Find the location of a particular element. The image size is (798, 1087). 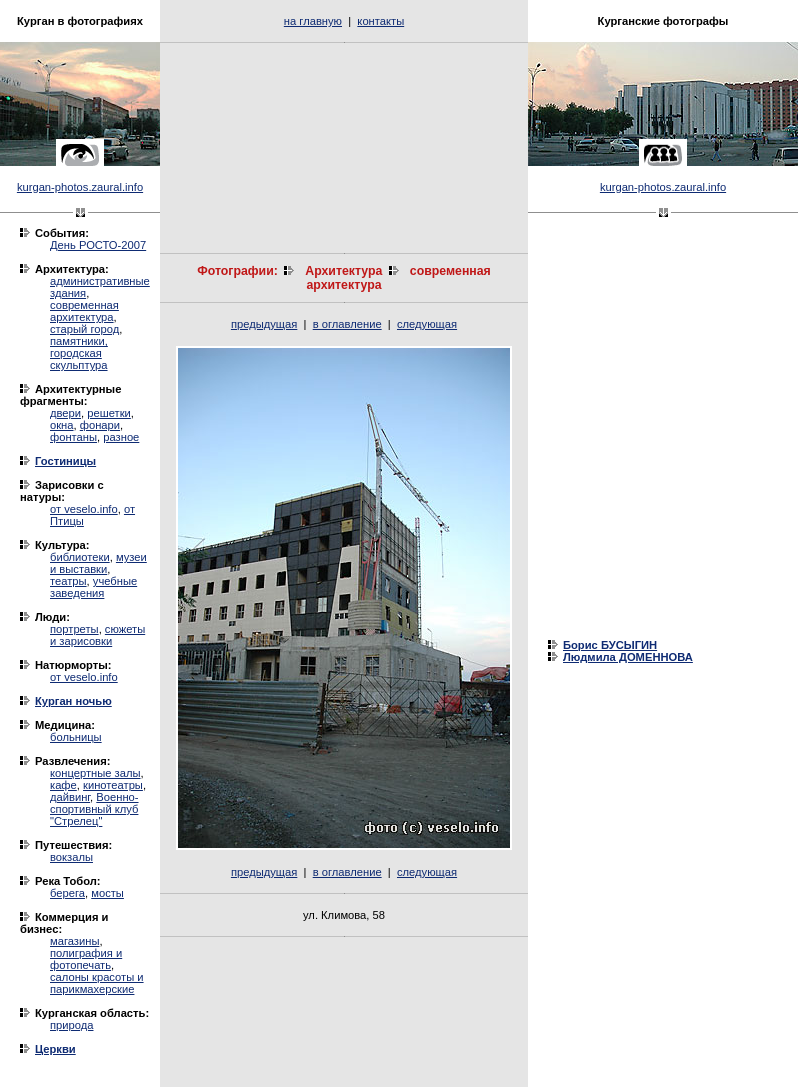

День РОСТО-2007 is located at coordinates (98, 245).